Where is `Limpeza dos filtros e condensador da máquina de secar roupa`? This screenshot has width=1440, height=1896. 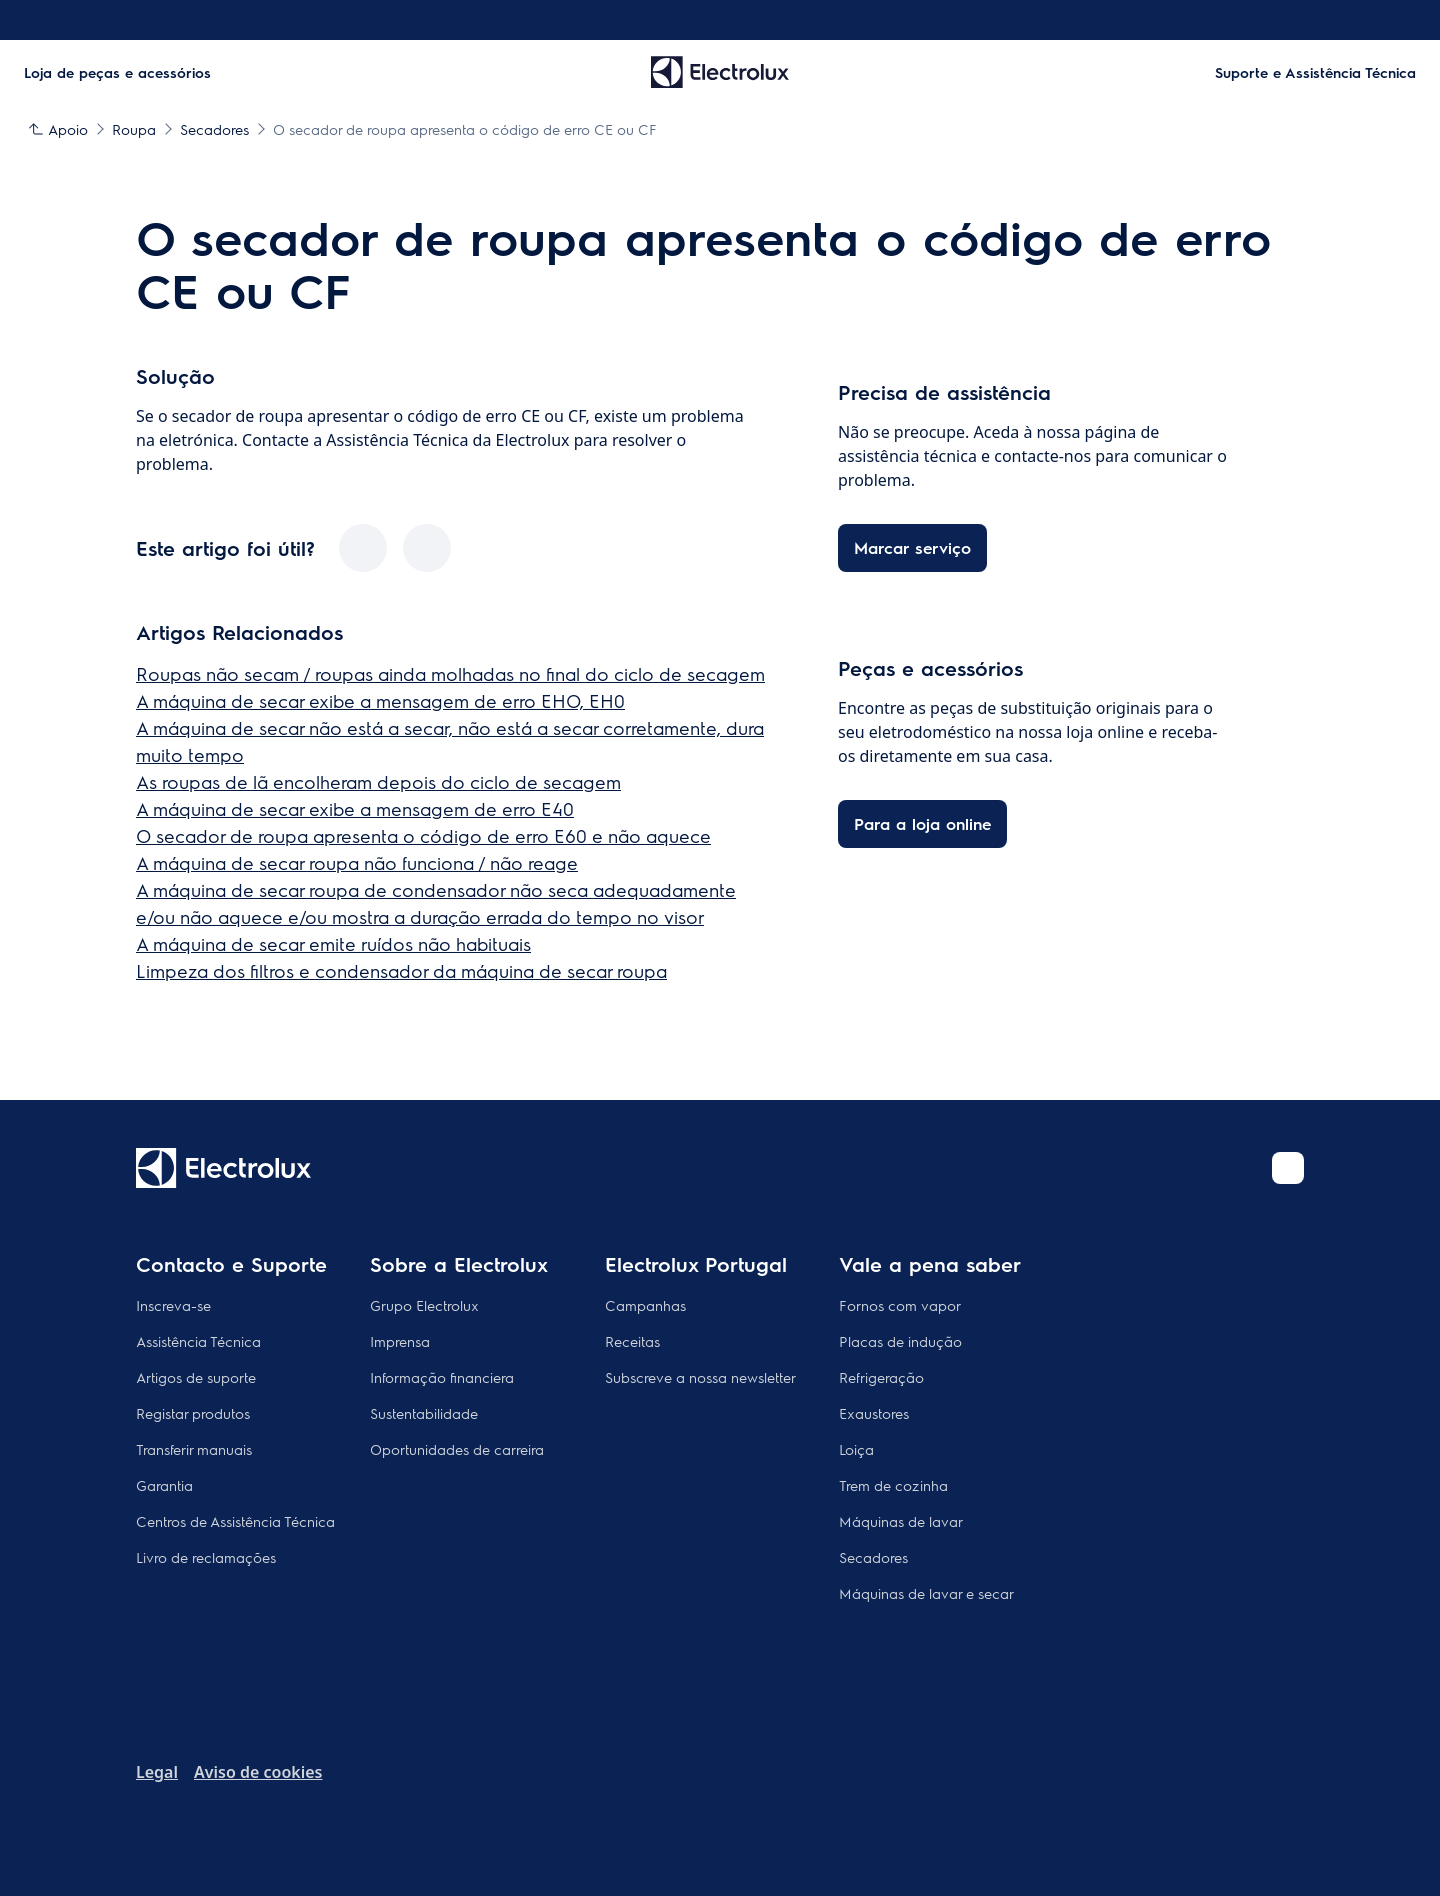
Limpeza dos filtros e condensador da máquina de secar roupa is located at coordinates (401, 970).